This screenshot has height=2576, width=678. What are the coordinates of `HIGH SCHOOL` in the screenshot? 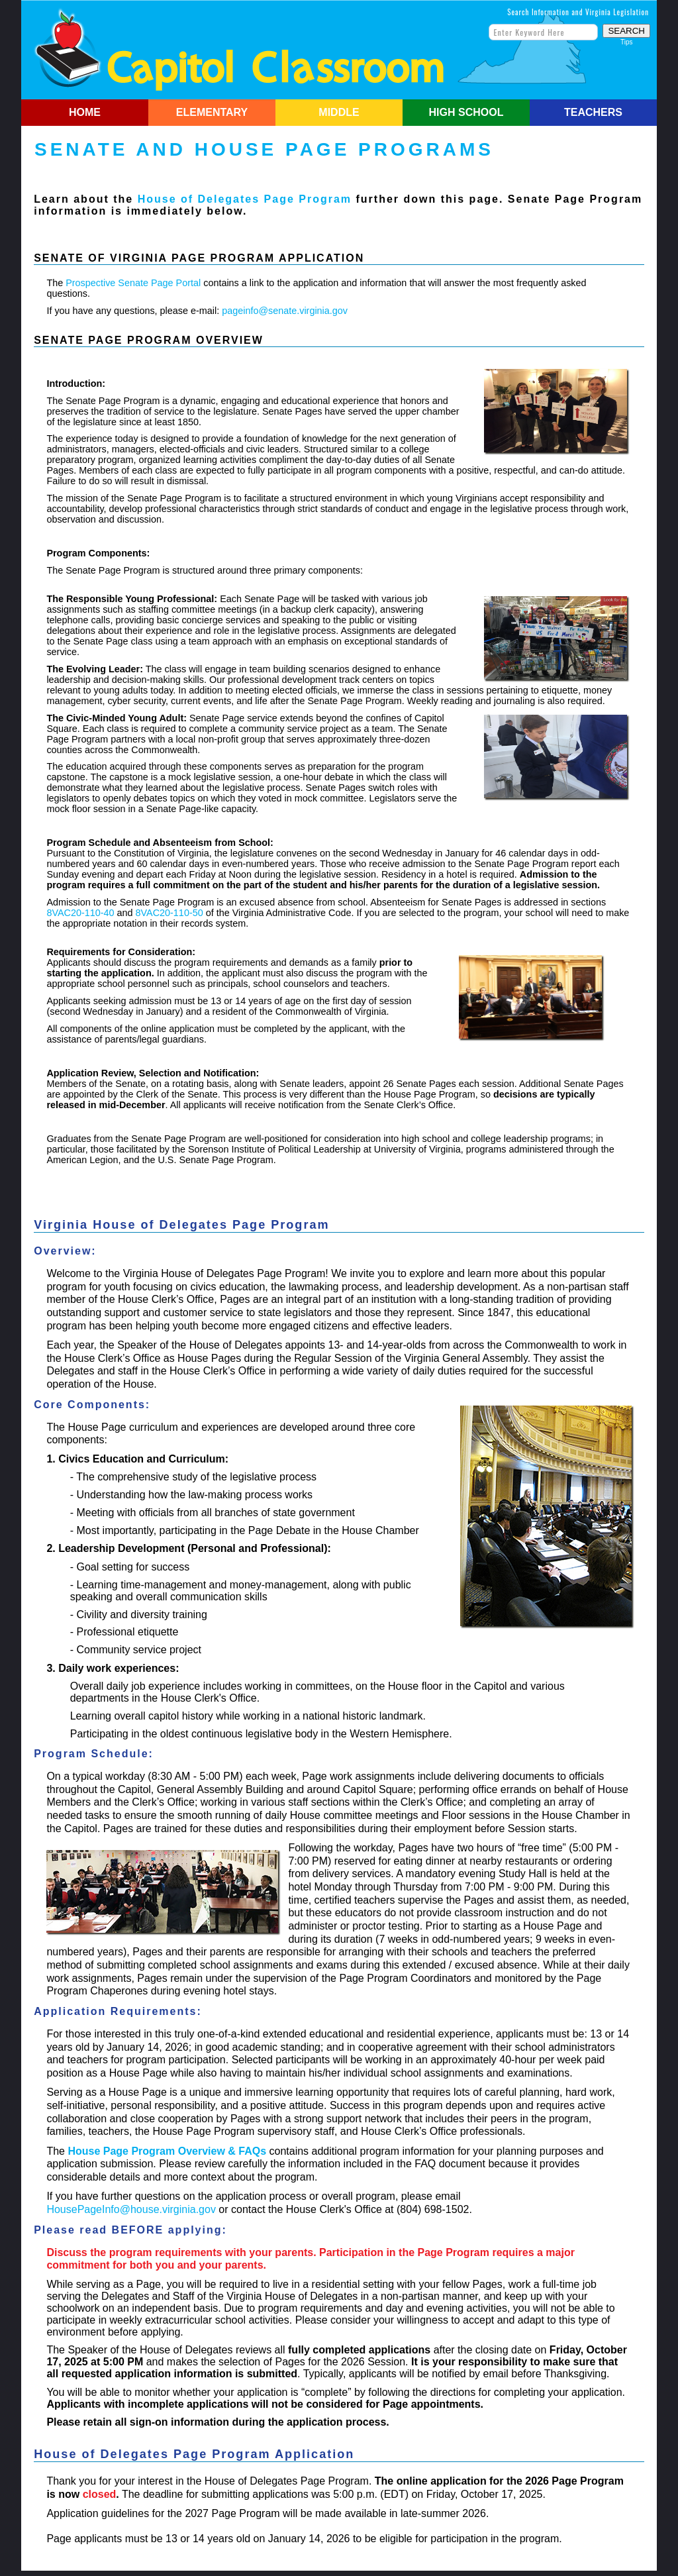 It's located at (466, 112).